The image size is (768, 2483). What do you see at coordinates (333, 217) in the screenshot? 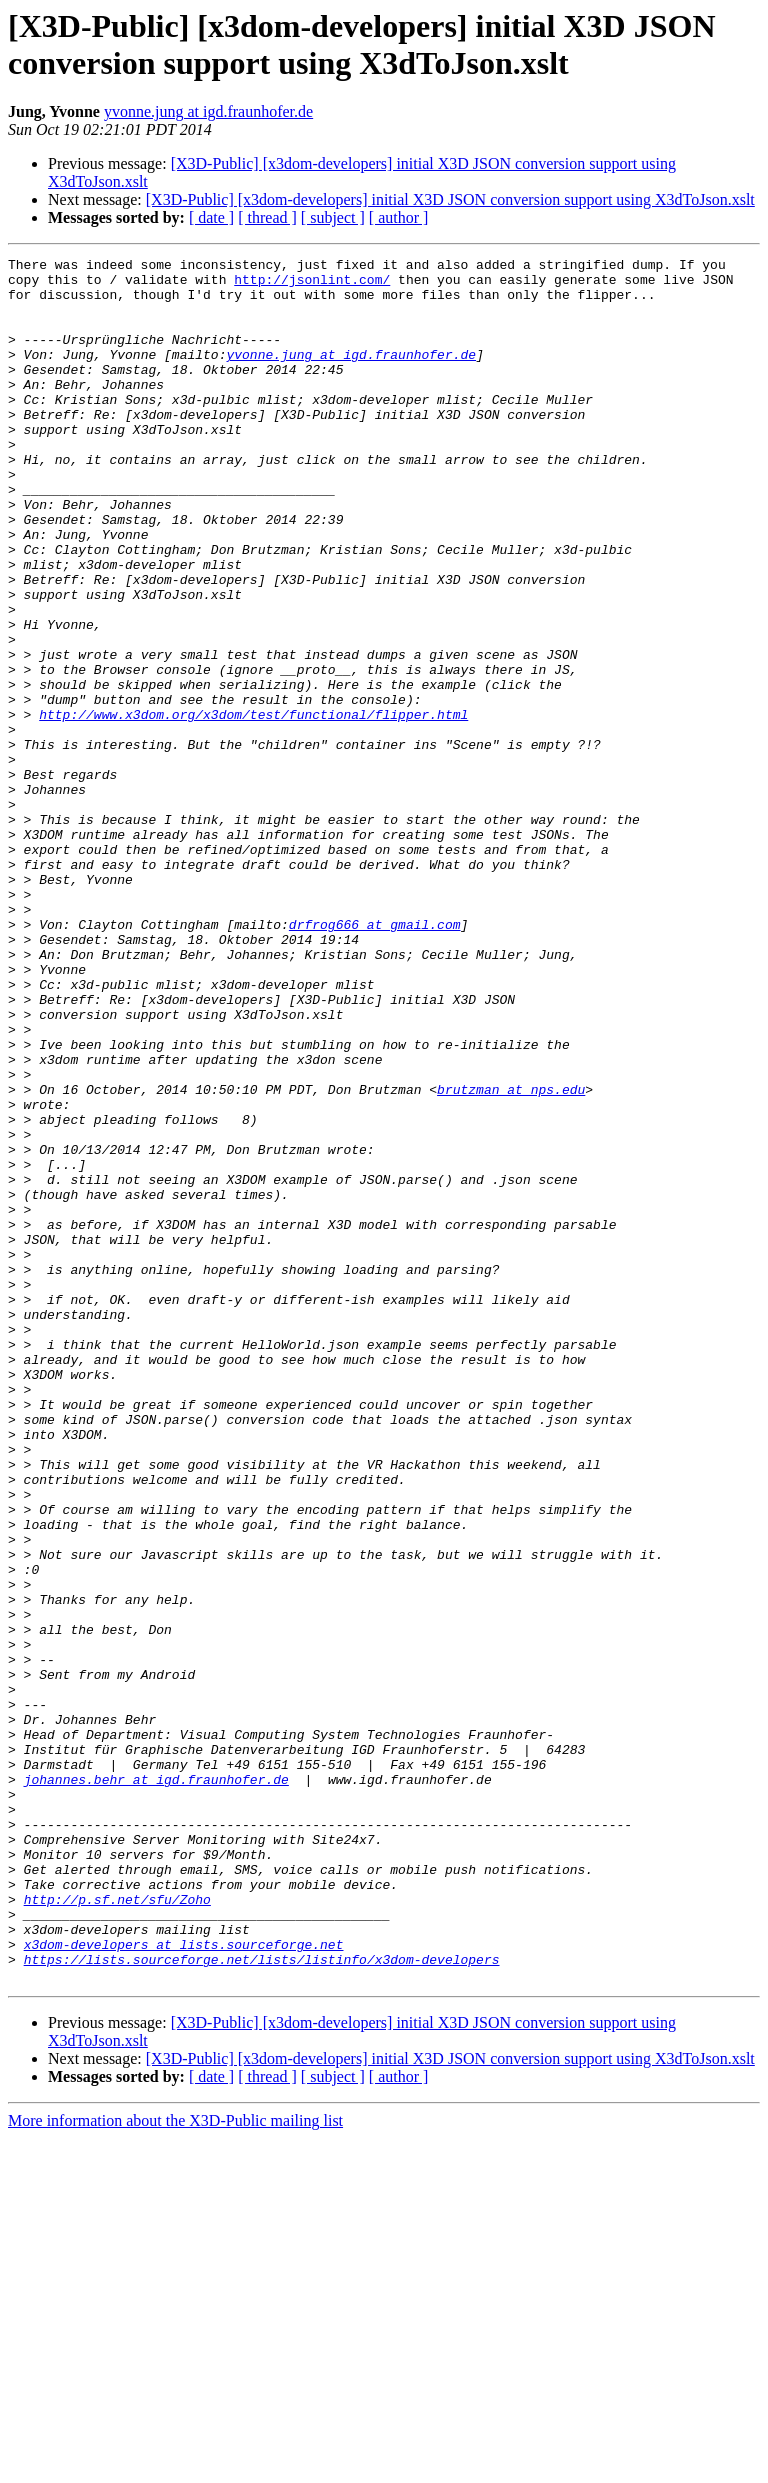
I see `[ subject ]` at bounding box center [333, 217].